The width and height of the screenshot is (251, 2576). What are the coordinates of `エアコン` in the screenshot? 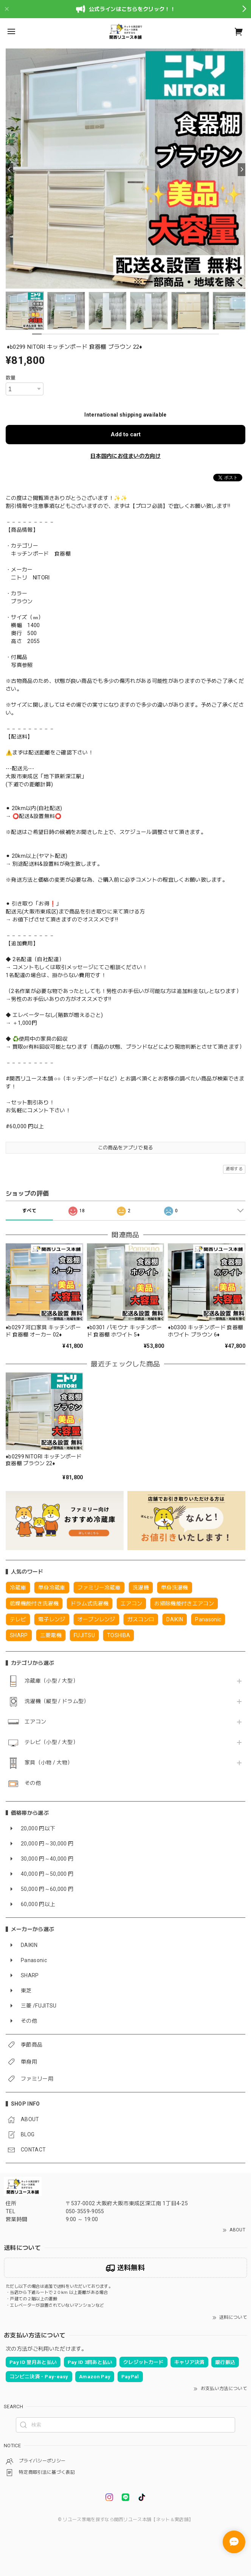 It's located at (35, 1722).